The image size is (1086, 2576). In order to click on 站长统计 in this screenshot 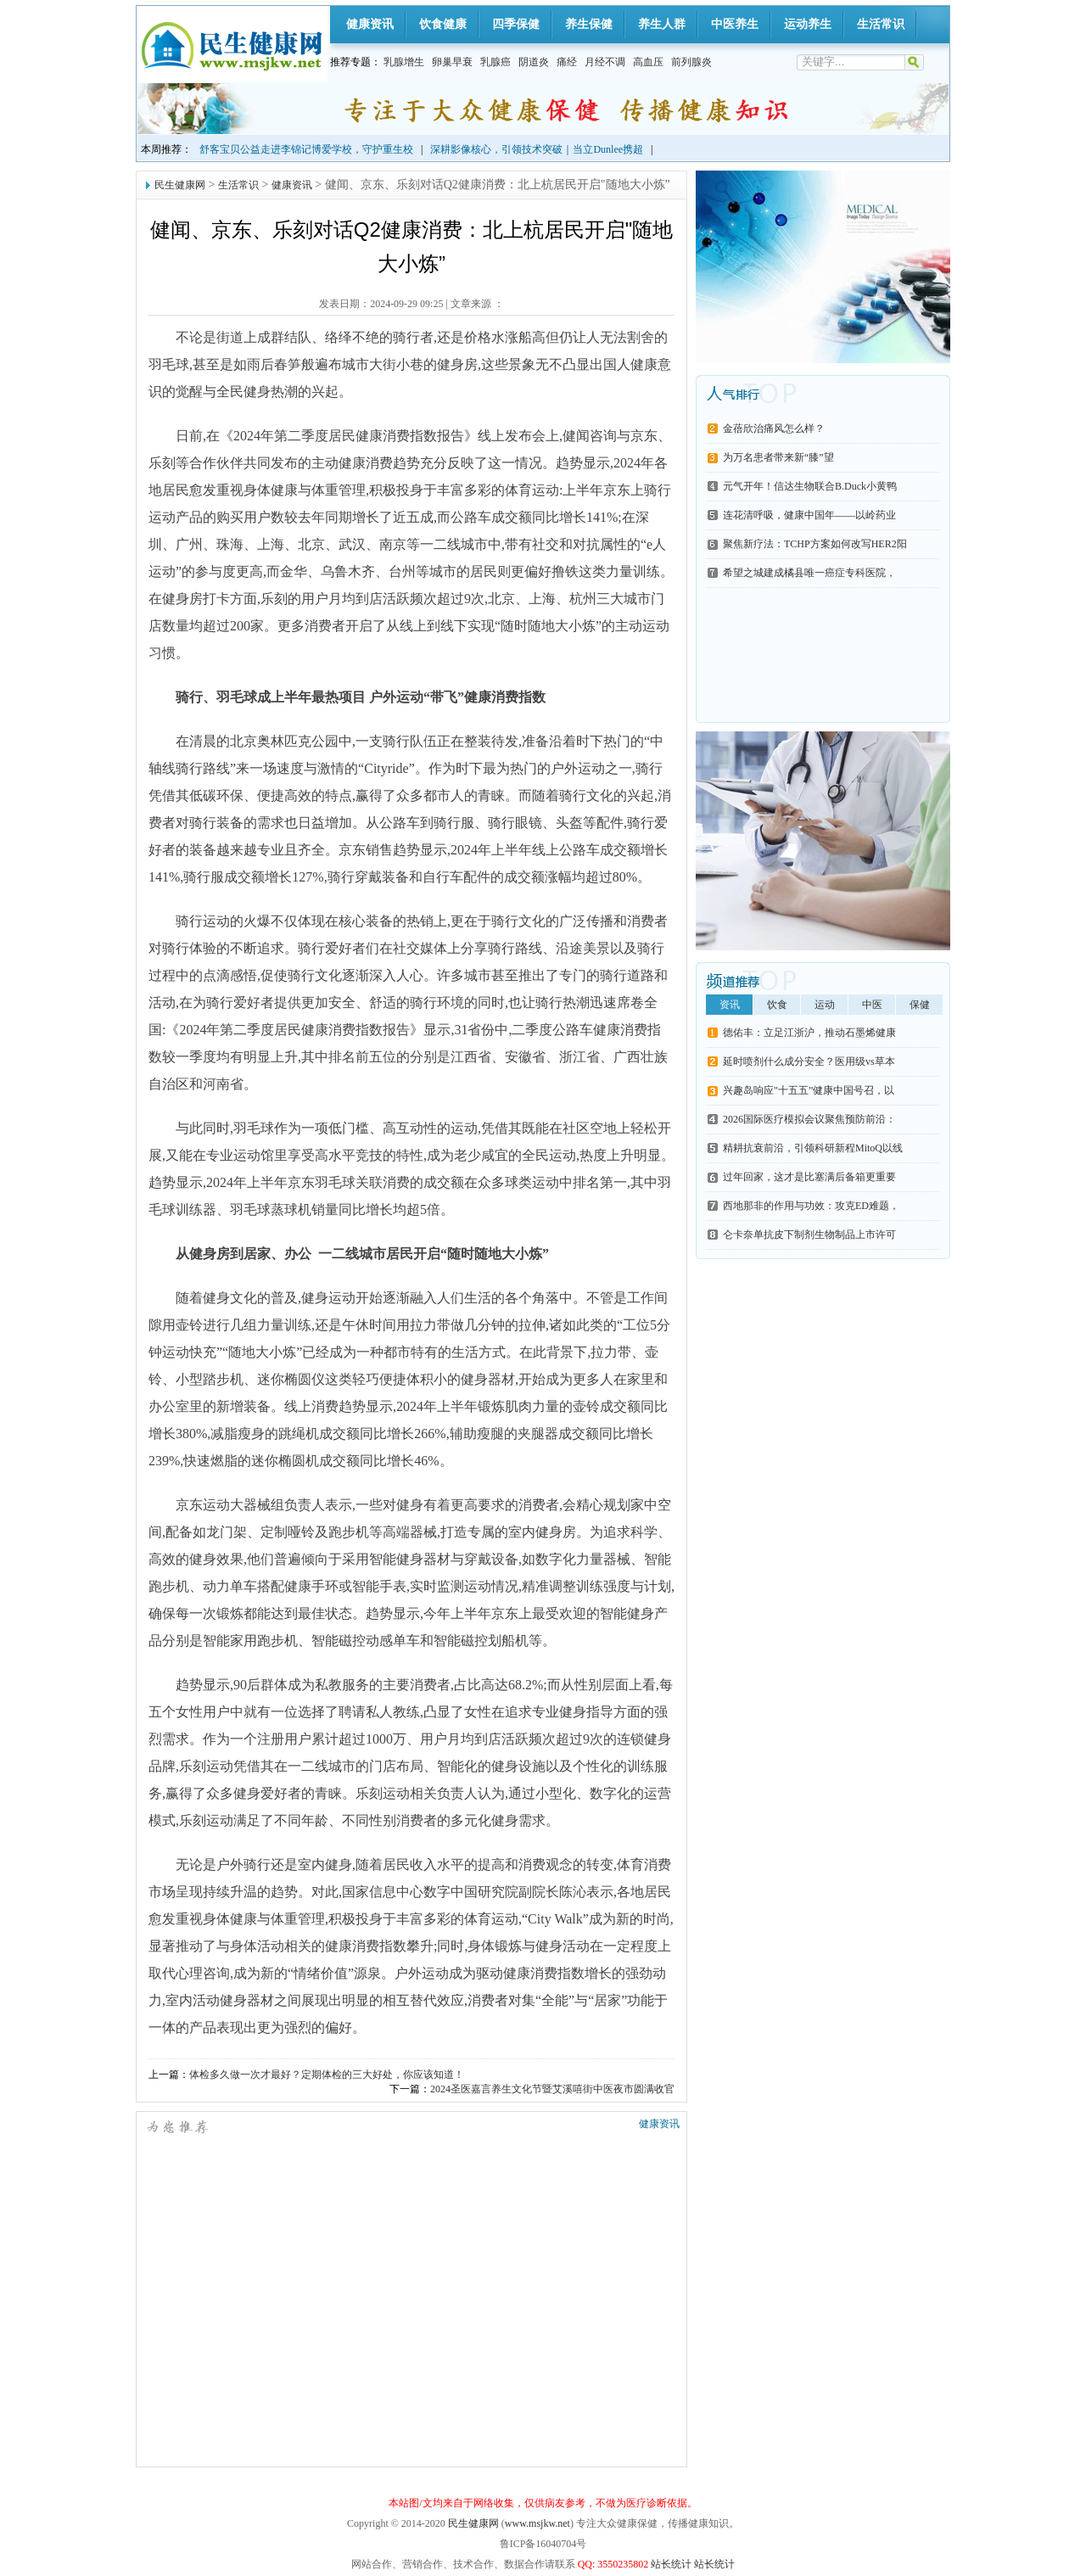, I will do `click(671, 2564)`.